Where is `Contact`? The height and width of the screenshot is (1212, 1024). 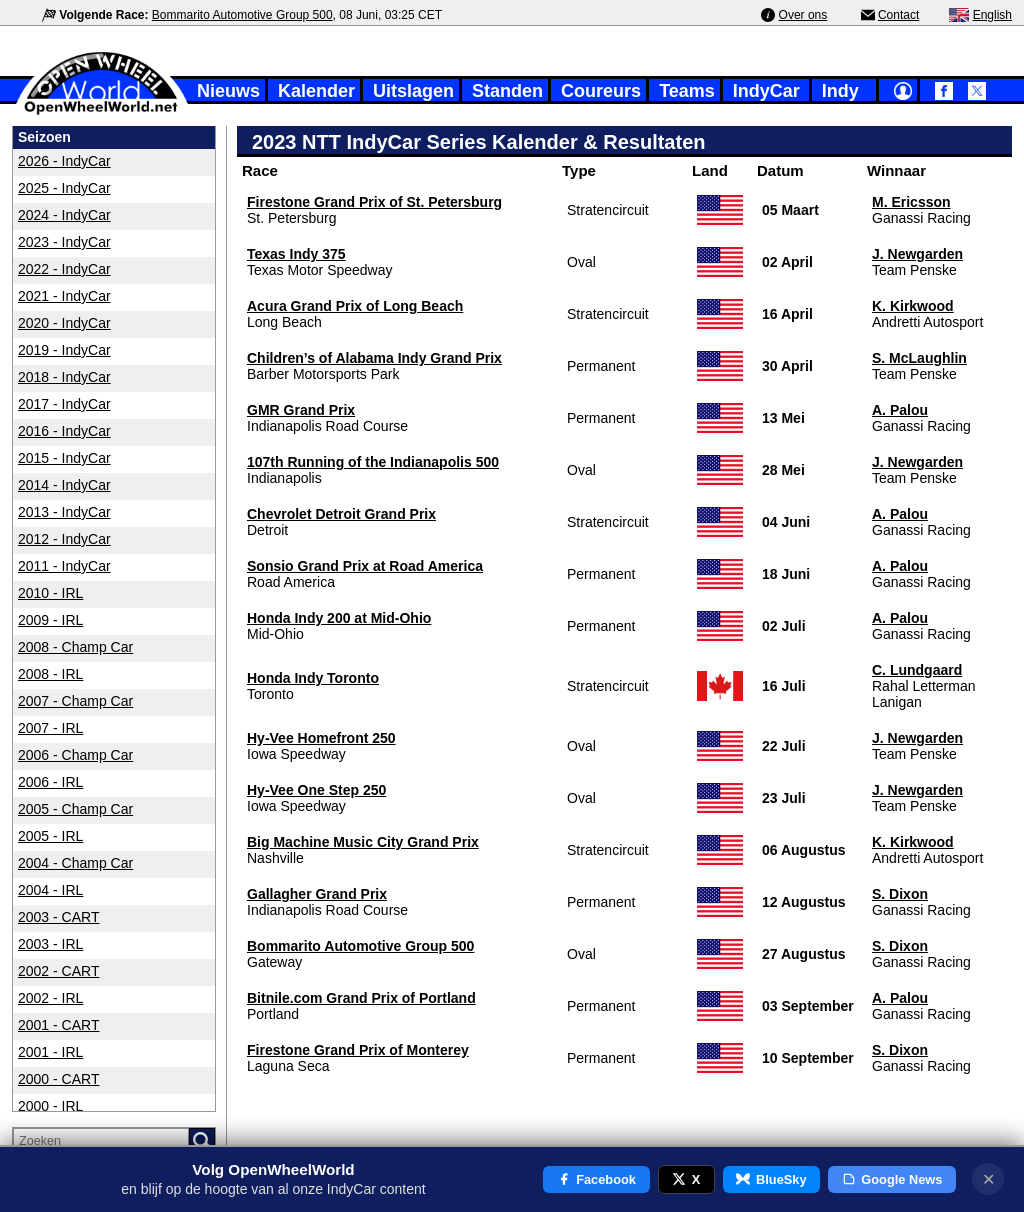
Contact is located at coordinates (898, 15).